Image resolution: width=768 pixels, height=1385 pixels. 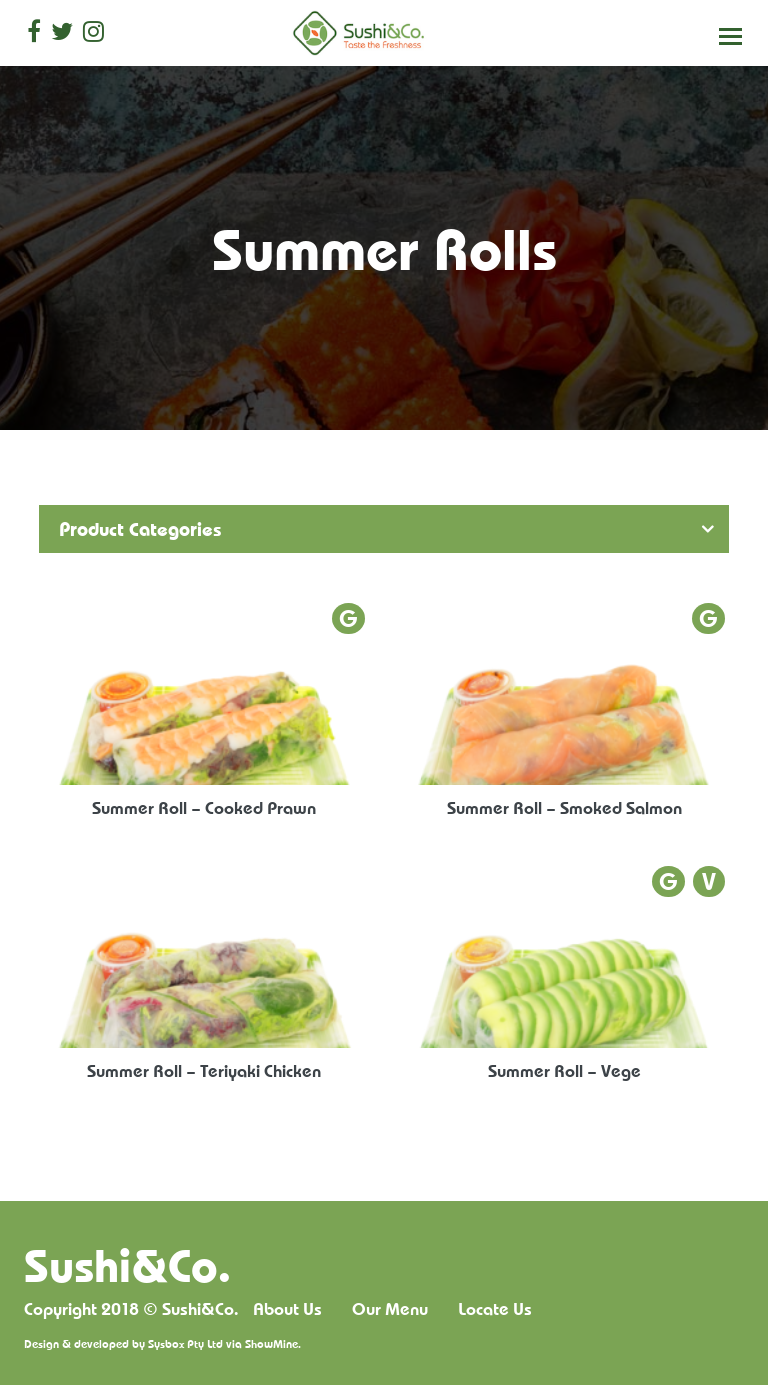 What do you see at coordinates (204, 807) in the screenshot?
I see `Summer Roll – Cooked Prawn` at bounding box center [204, 807].